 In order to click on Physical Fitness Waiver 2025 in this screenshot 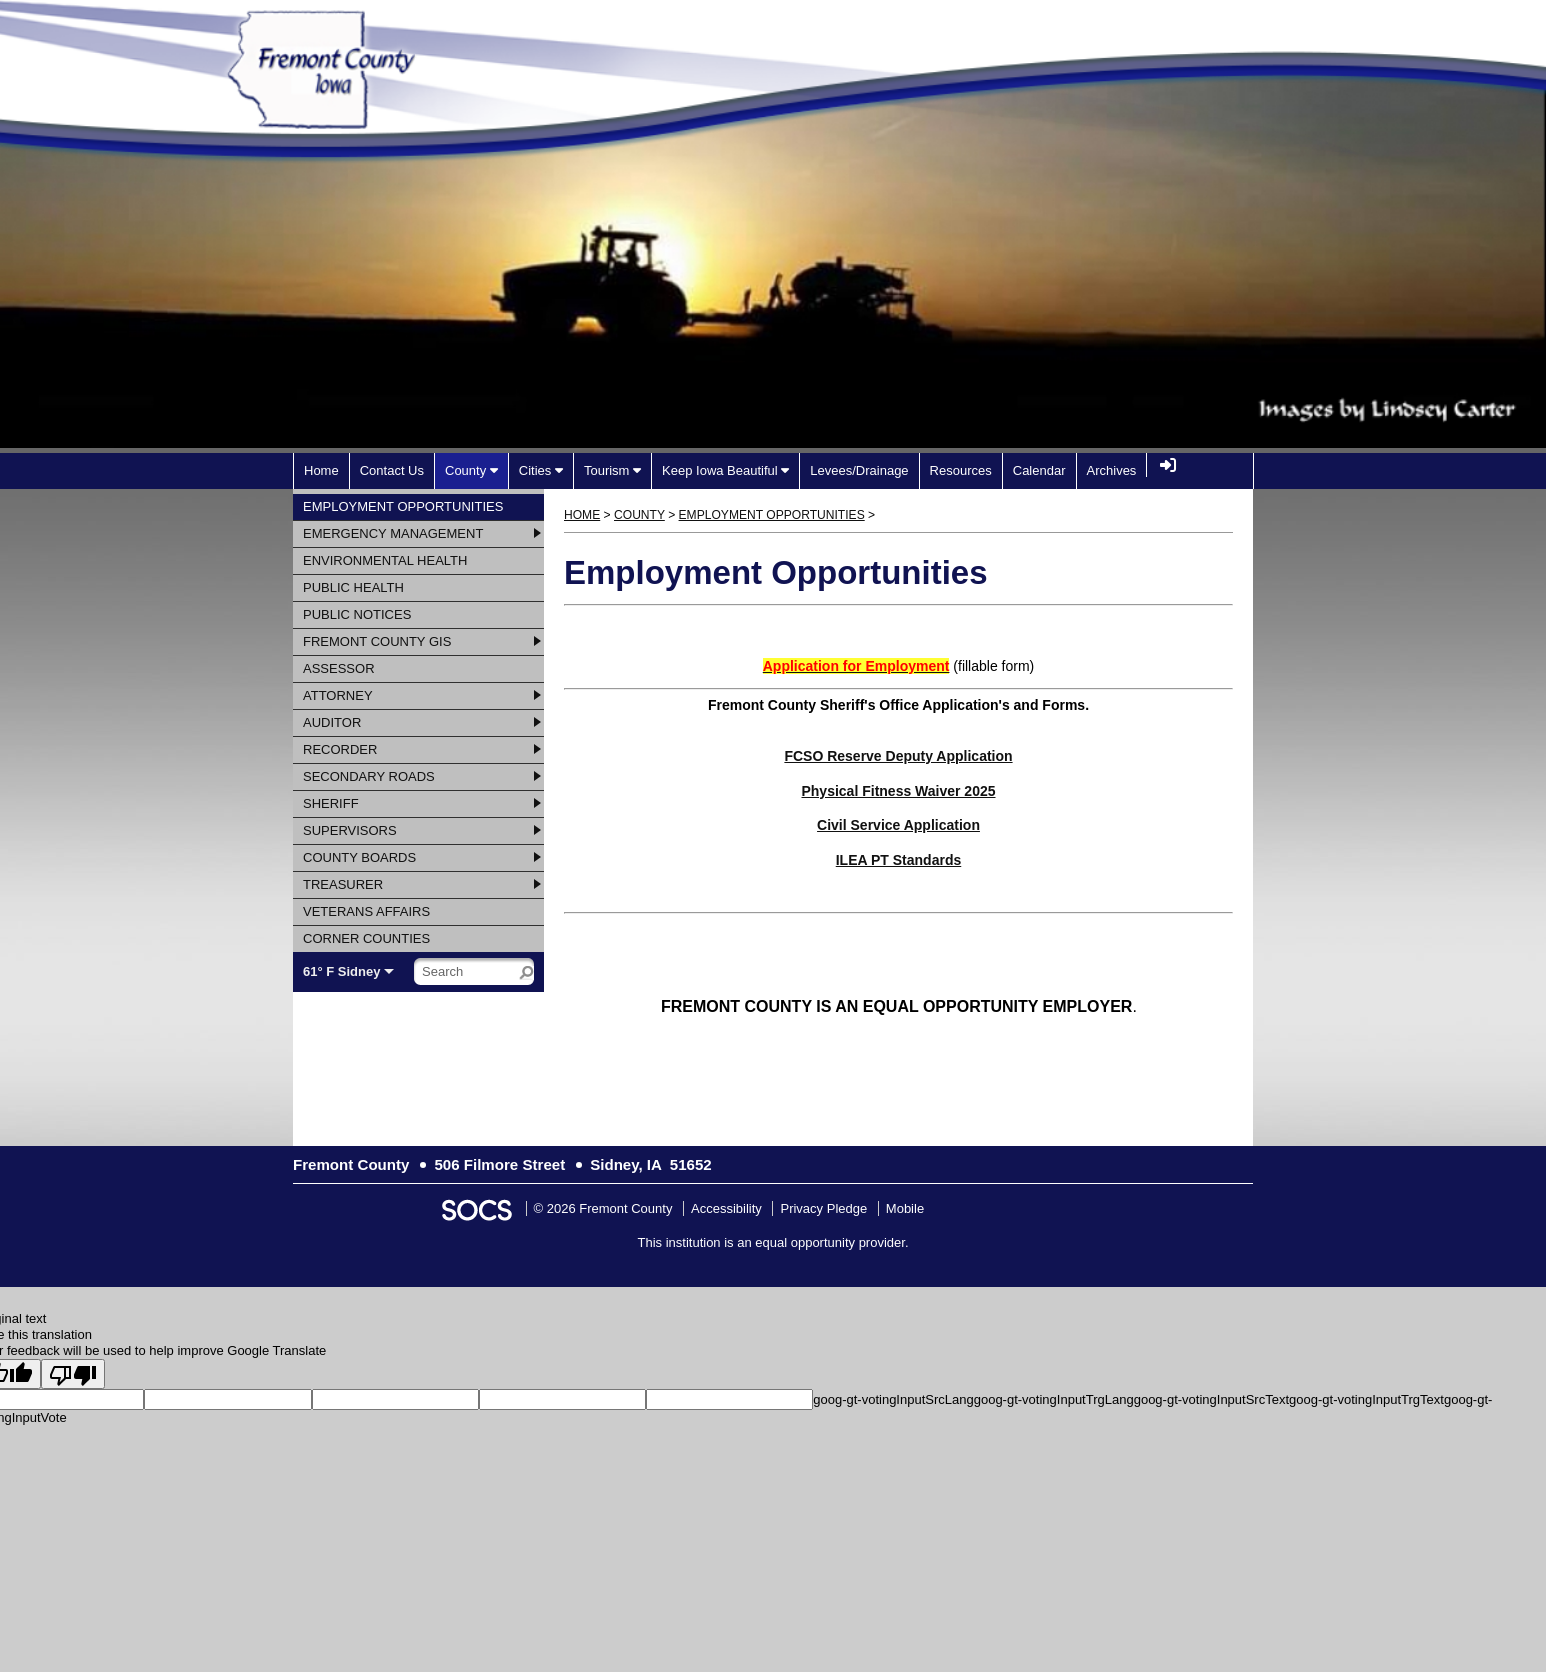, I will do `click(898, 791)`.